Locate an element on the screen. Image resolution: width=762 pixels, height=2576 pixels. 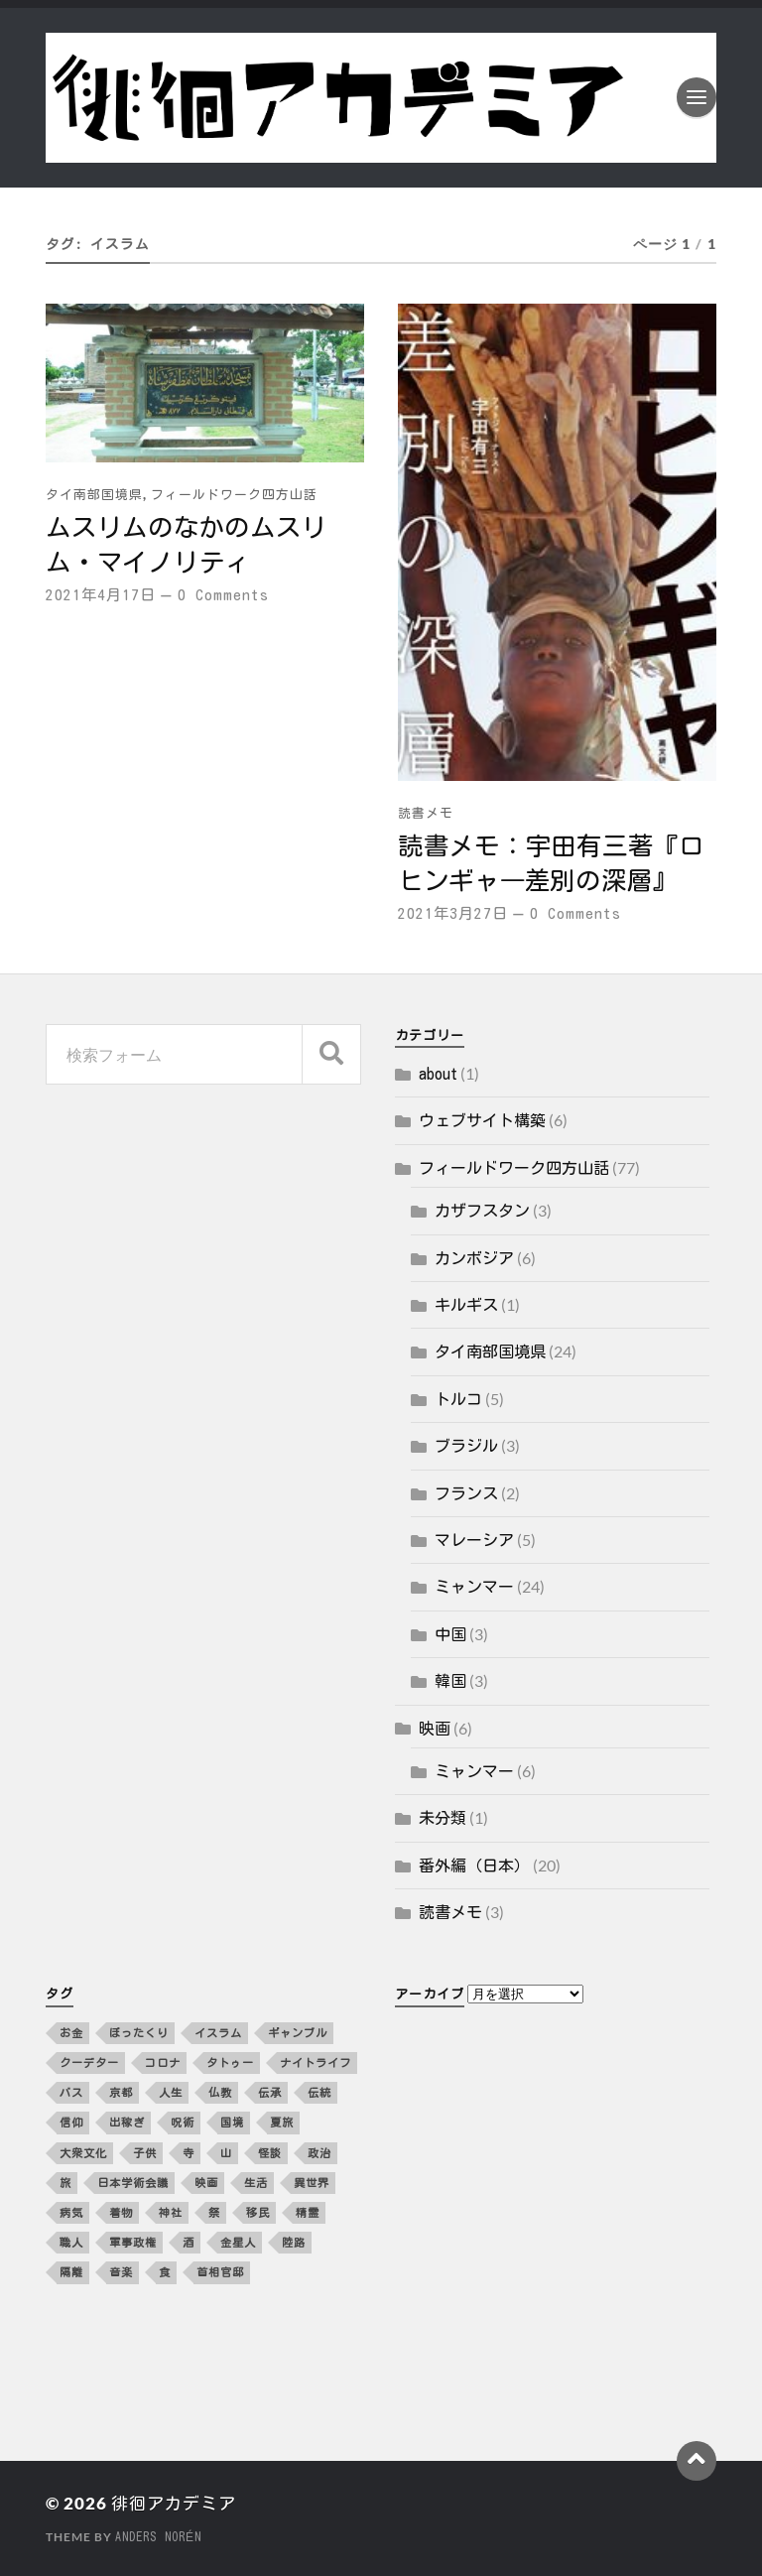
映画 [映画 (4個の項目)] is located at coordinates (206, 2182).